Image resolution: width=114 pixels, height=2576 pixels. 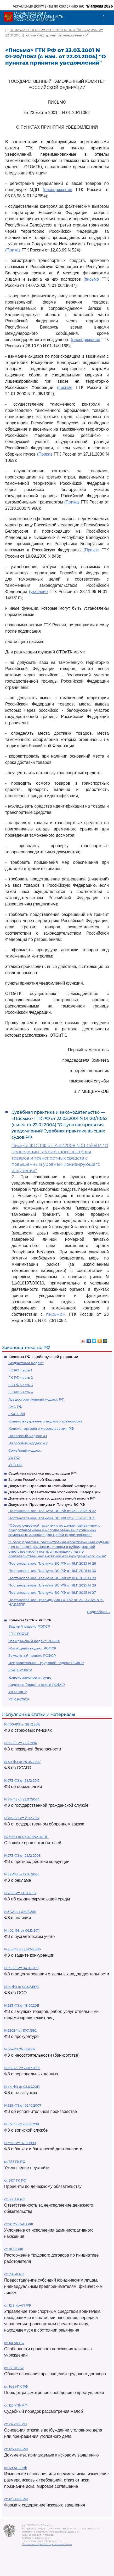 I want to click on Постановление Пленума ВС РФ от 18.11.2025 N 26, so click(x=52, y=1563).